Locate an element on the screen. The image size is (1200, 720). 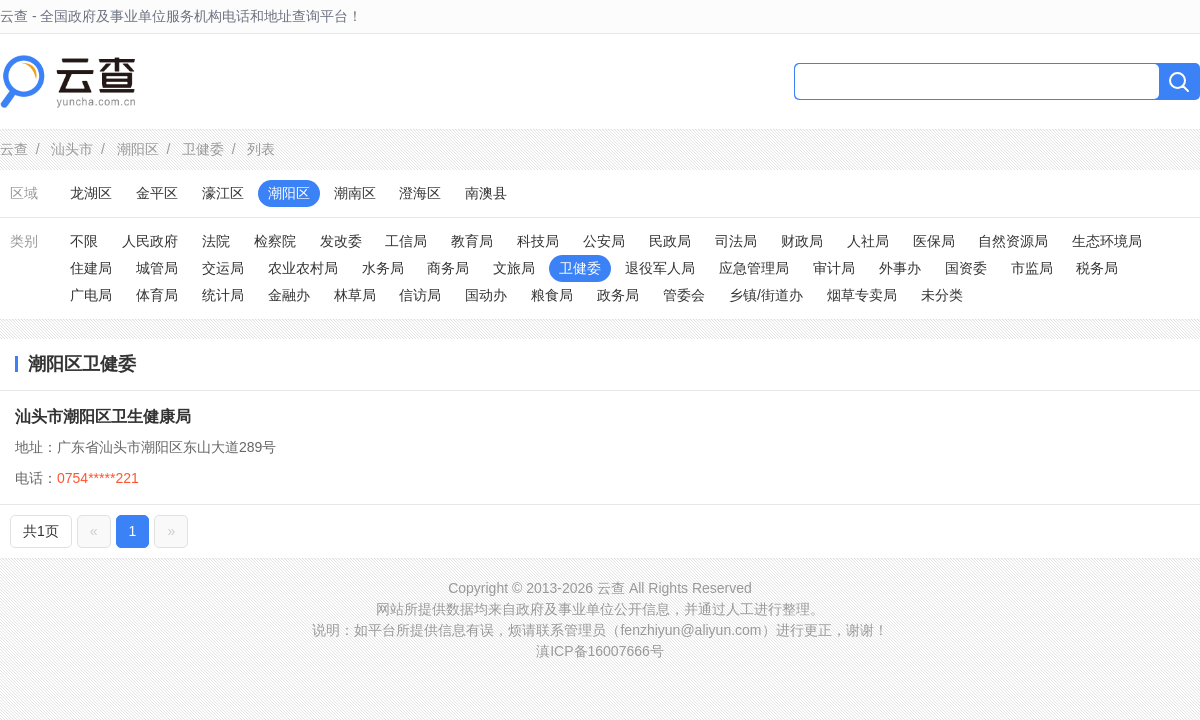
国资委 is located at coordinates (966, 268).